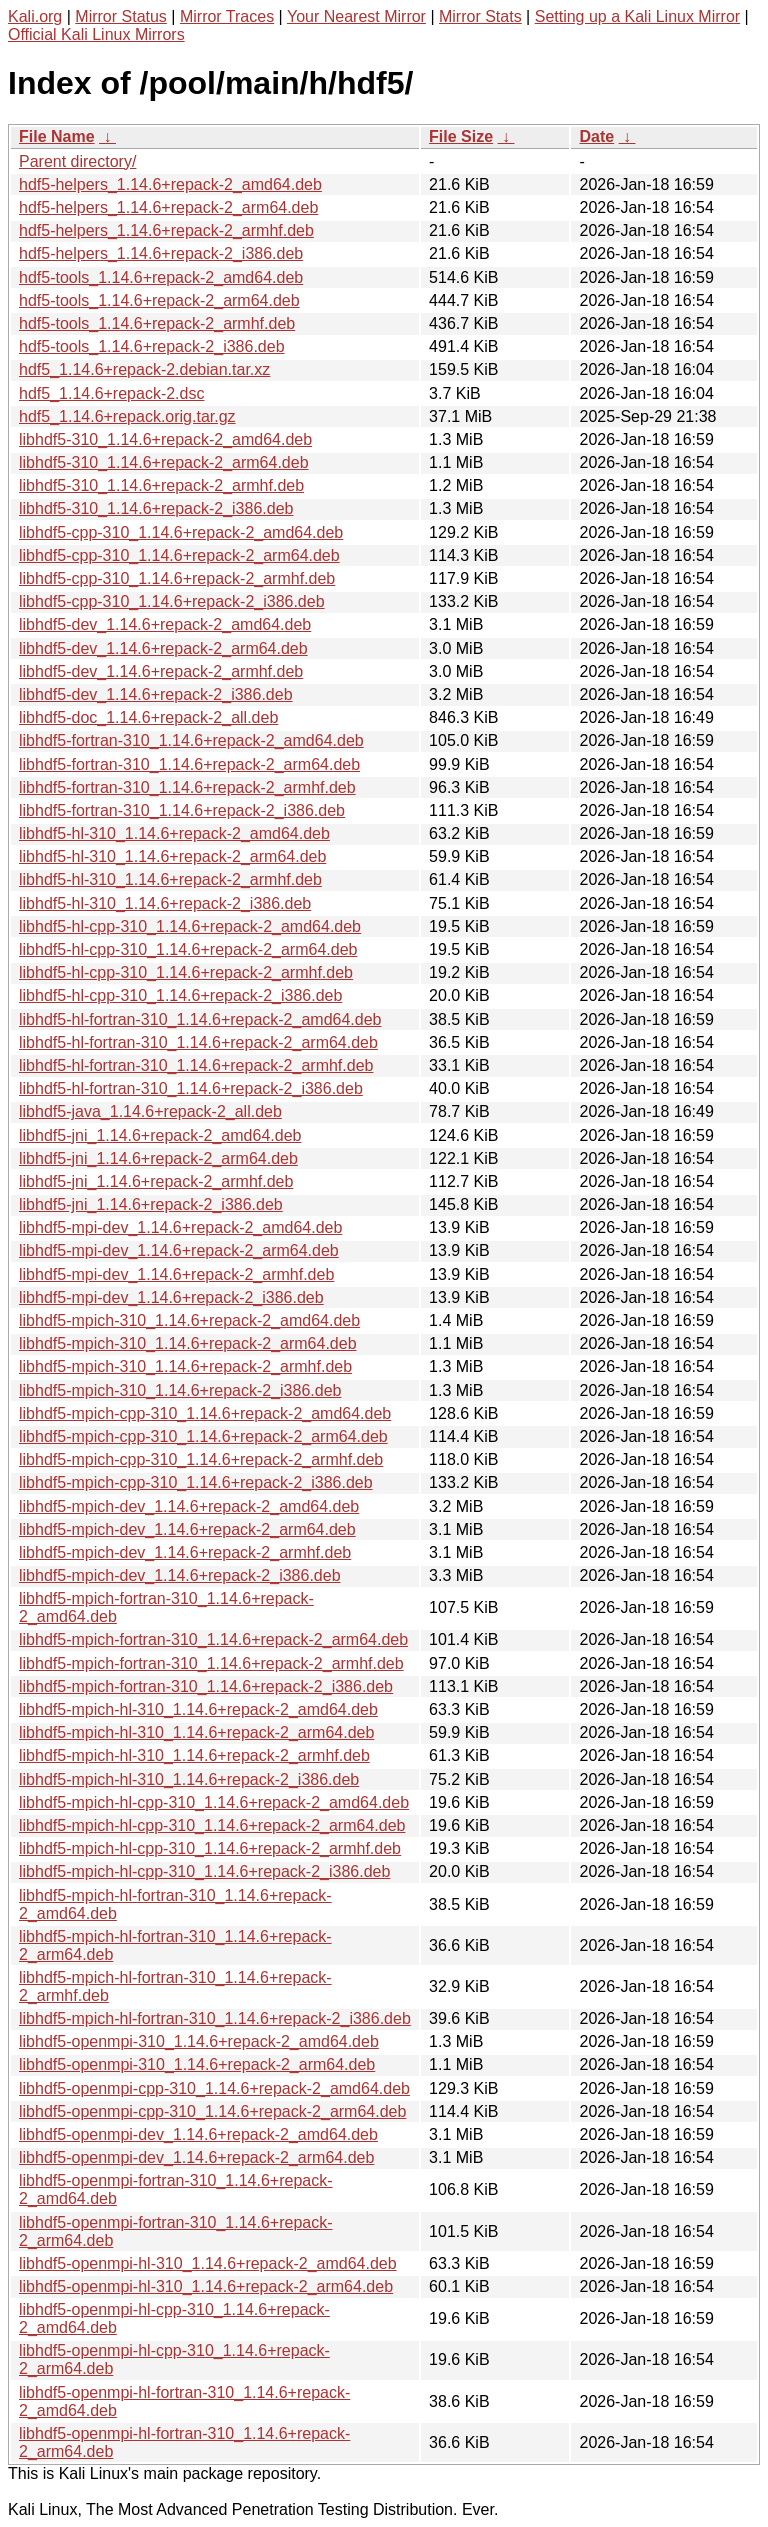 The width and height of the screenshot is (768, 2527). What do you see at coordinates (157, 323) in the screenshot?
I see `hdf5-tools_1.14.6+repack-2_armhf.deb` at bounding box center [157, 323].